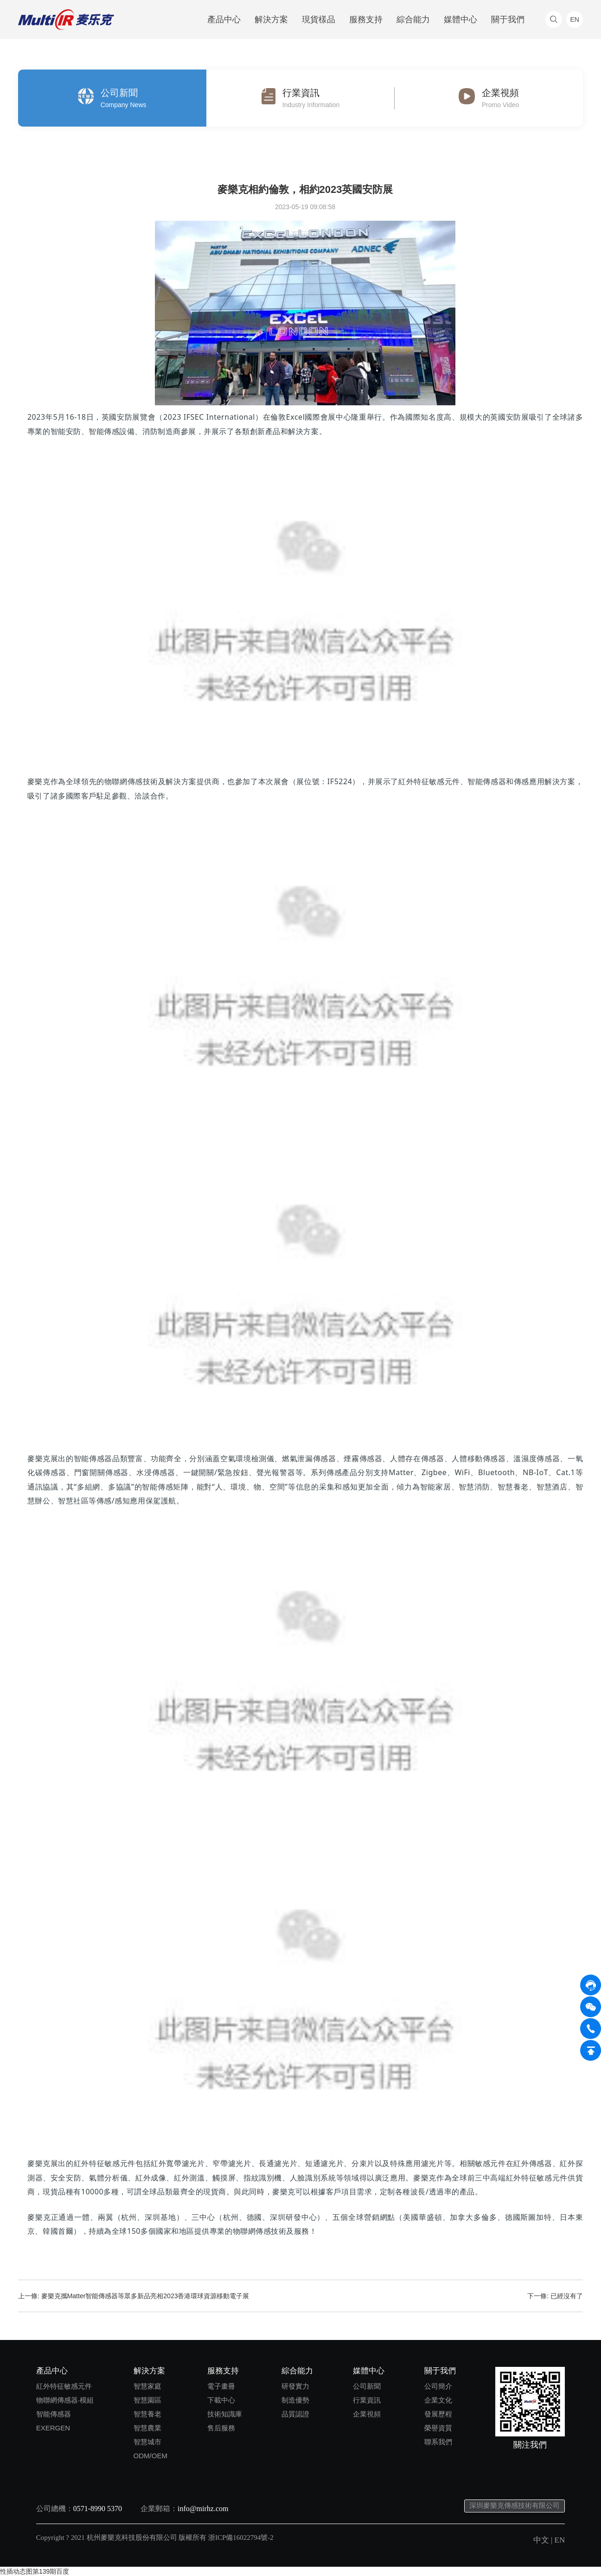 The image size is (601, 2576). What do you see at coordinates (438, 2414) in the screenshot?
I see `發展歷程` at bounding box center [438, 2414].